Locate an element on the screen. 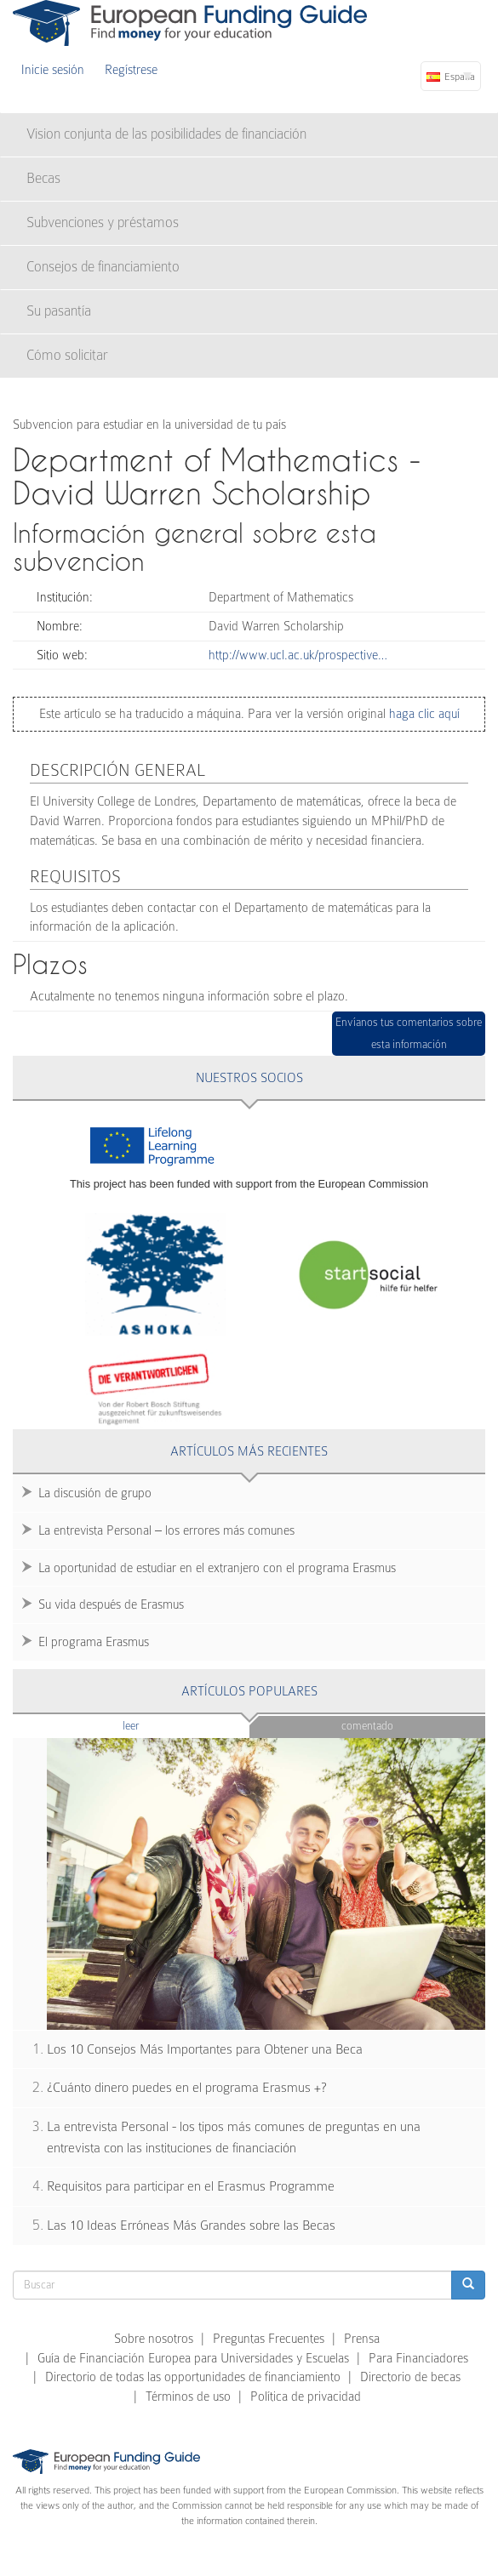 This screenshot has height=2576, width=498. Comentado is located at coordinates (367, 1725).